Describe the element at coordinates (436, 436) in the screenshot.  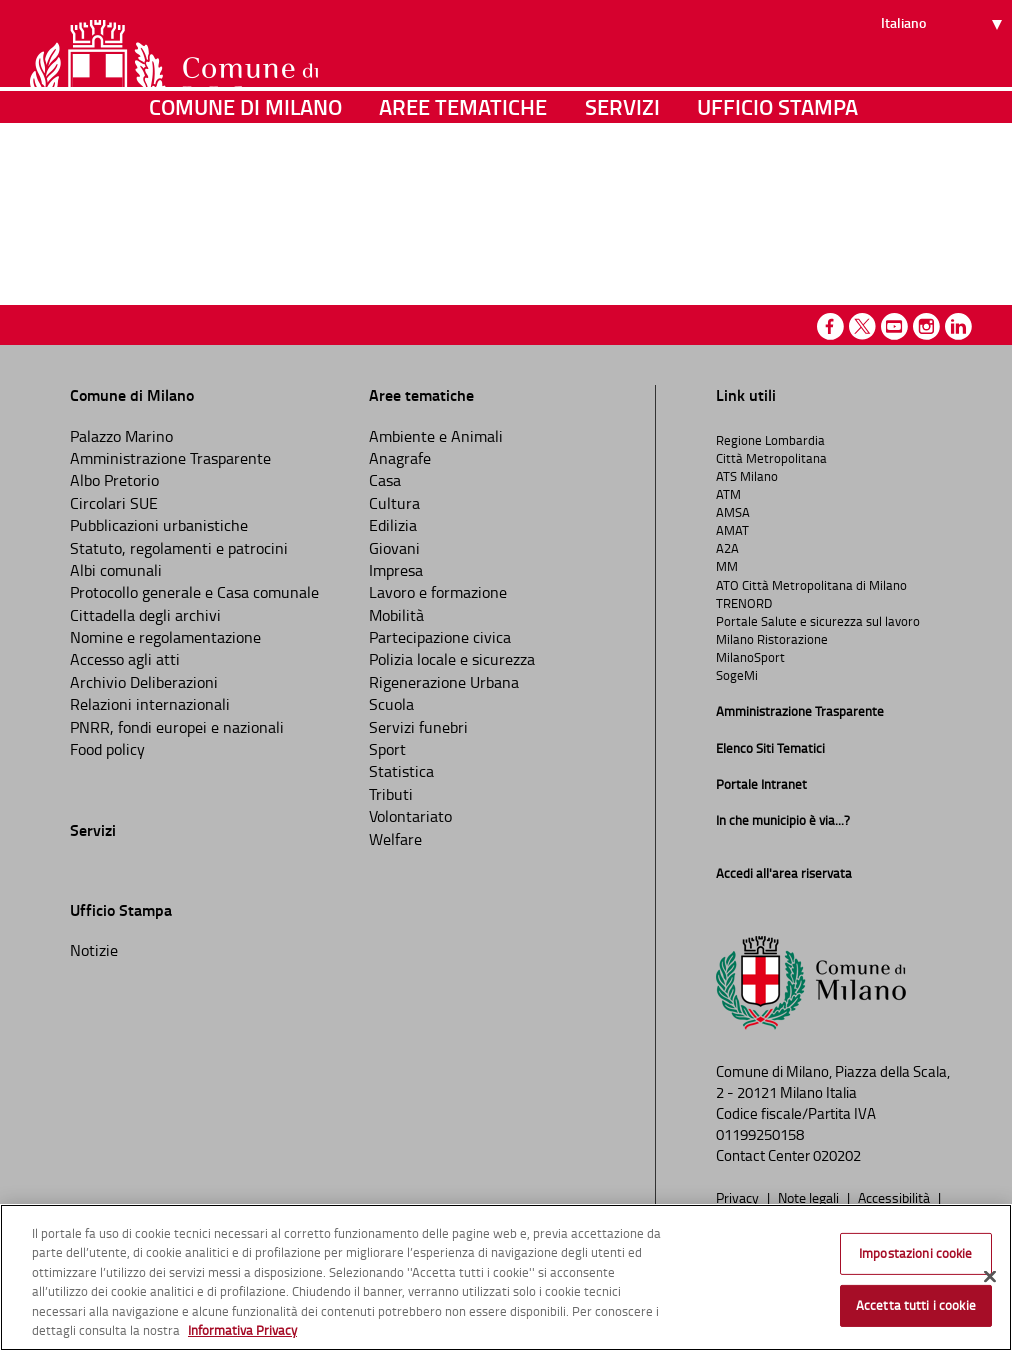
I see `Ambiente e Animali` at that location.